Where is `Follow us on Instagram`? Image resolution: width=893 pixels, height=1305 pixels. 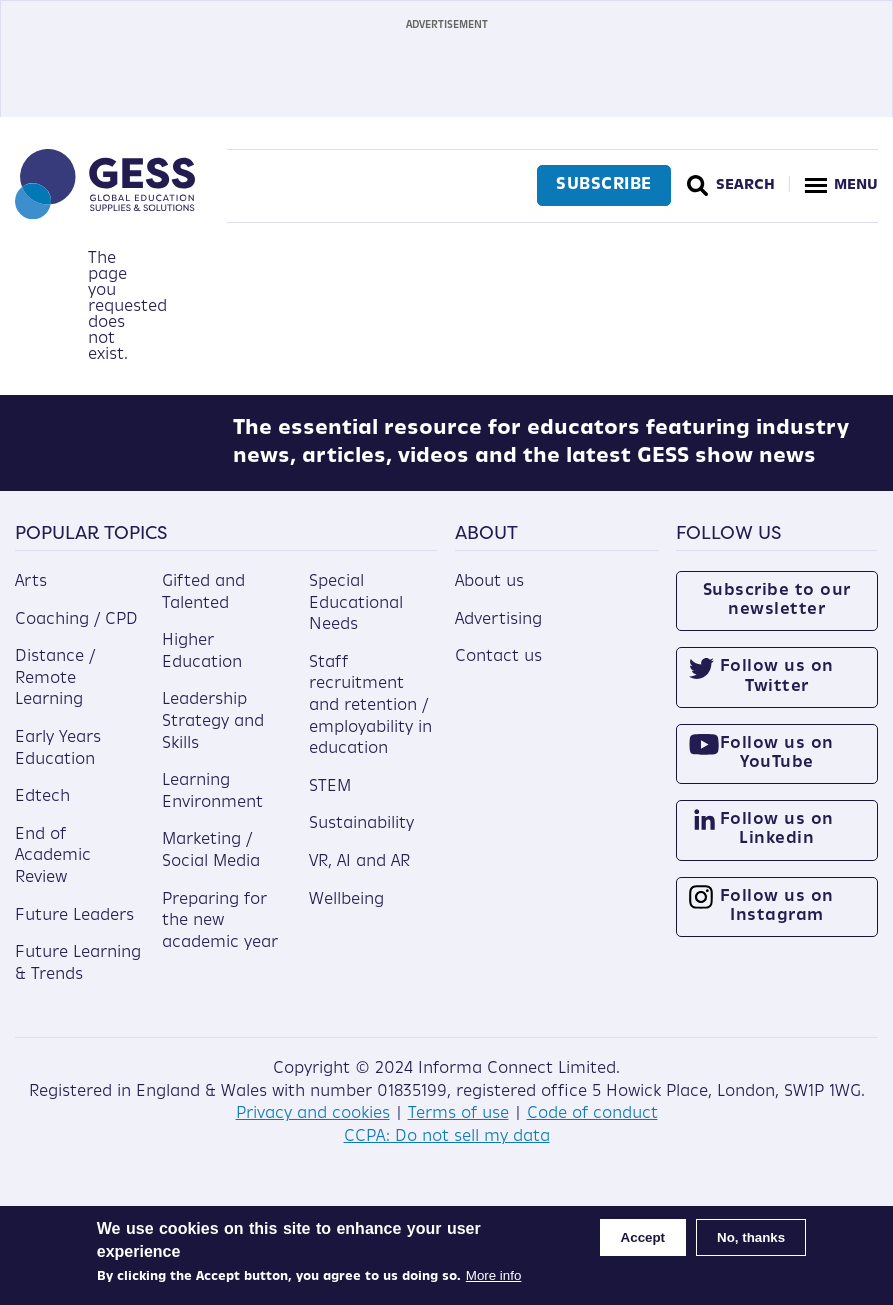 Follow us on Instagram is located at coordinates (777, 920).